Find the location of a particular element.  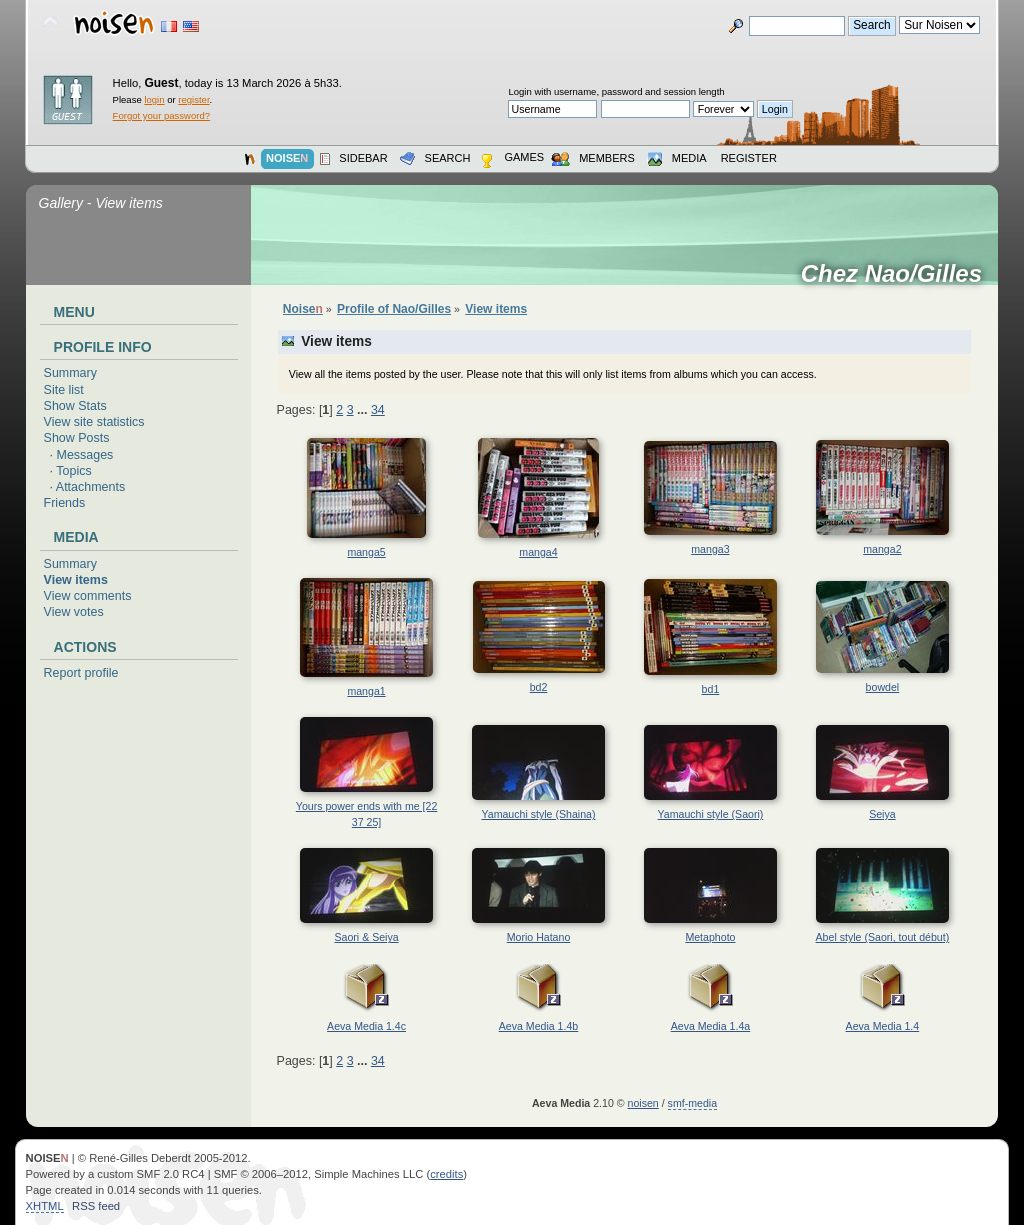

login is located at coordinates (154, 99).